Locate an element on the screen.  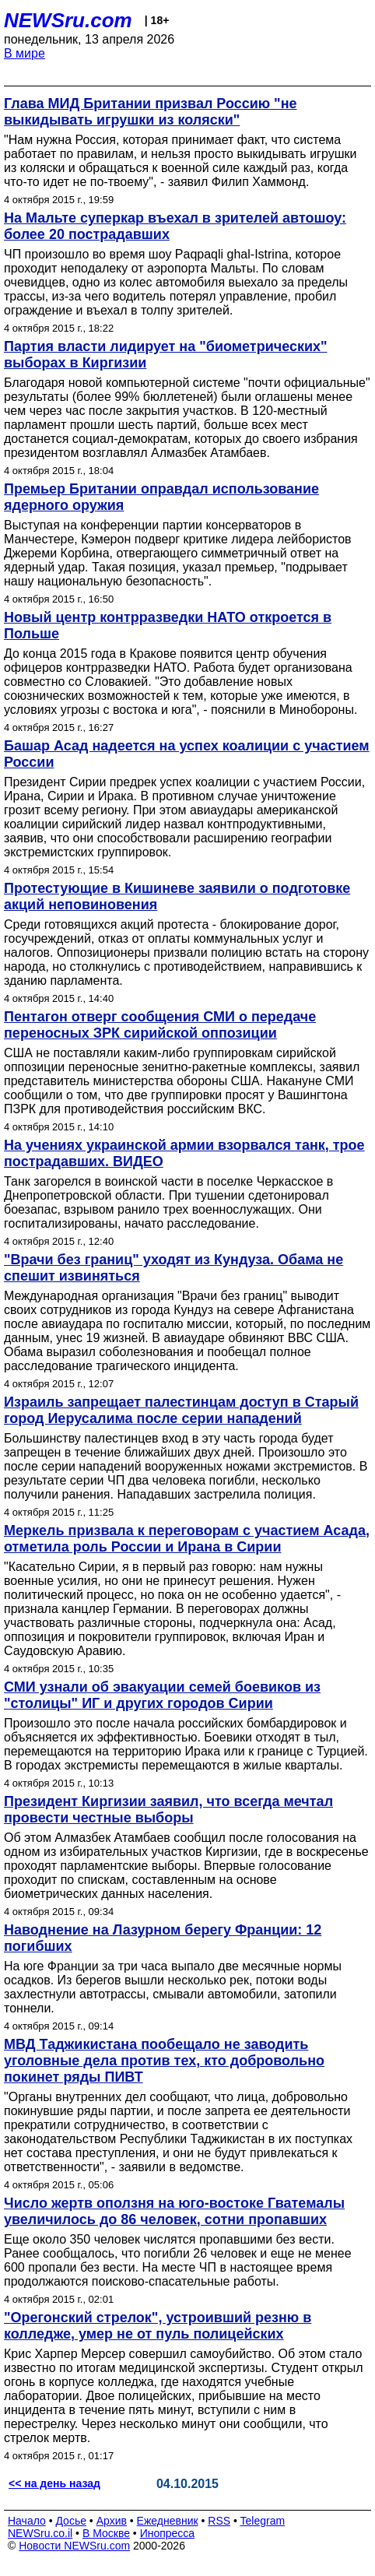
На учениях украинской армии взорвался танк, трое пострадавших. ВИДЕО is located at coordinates (184, 1153).